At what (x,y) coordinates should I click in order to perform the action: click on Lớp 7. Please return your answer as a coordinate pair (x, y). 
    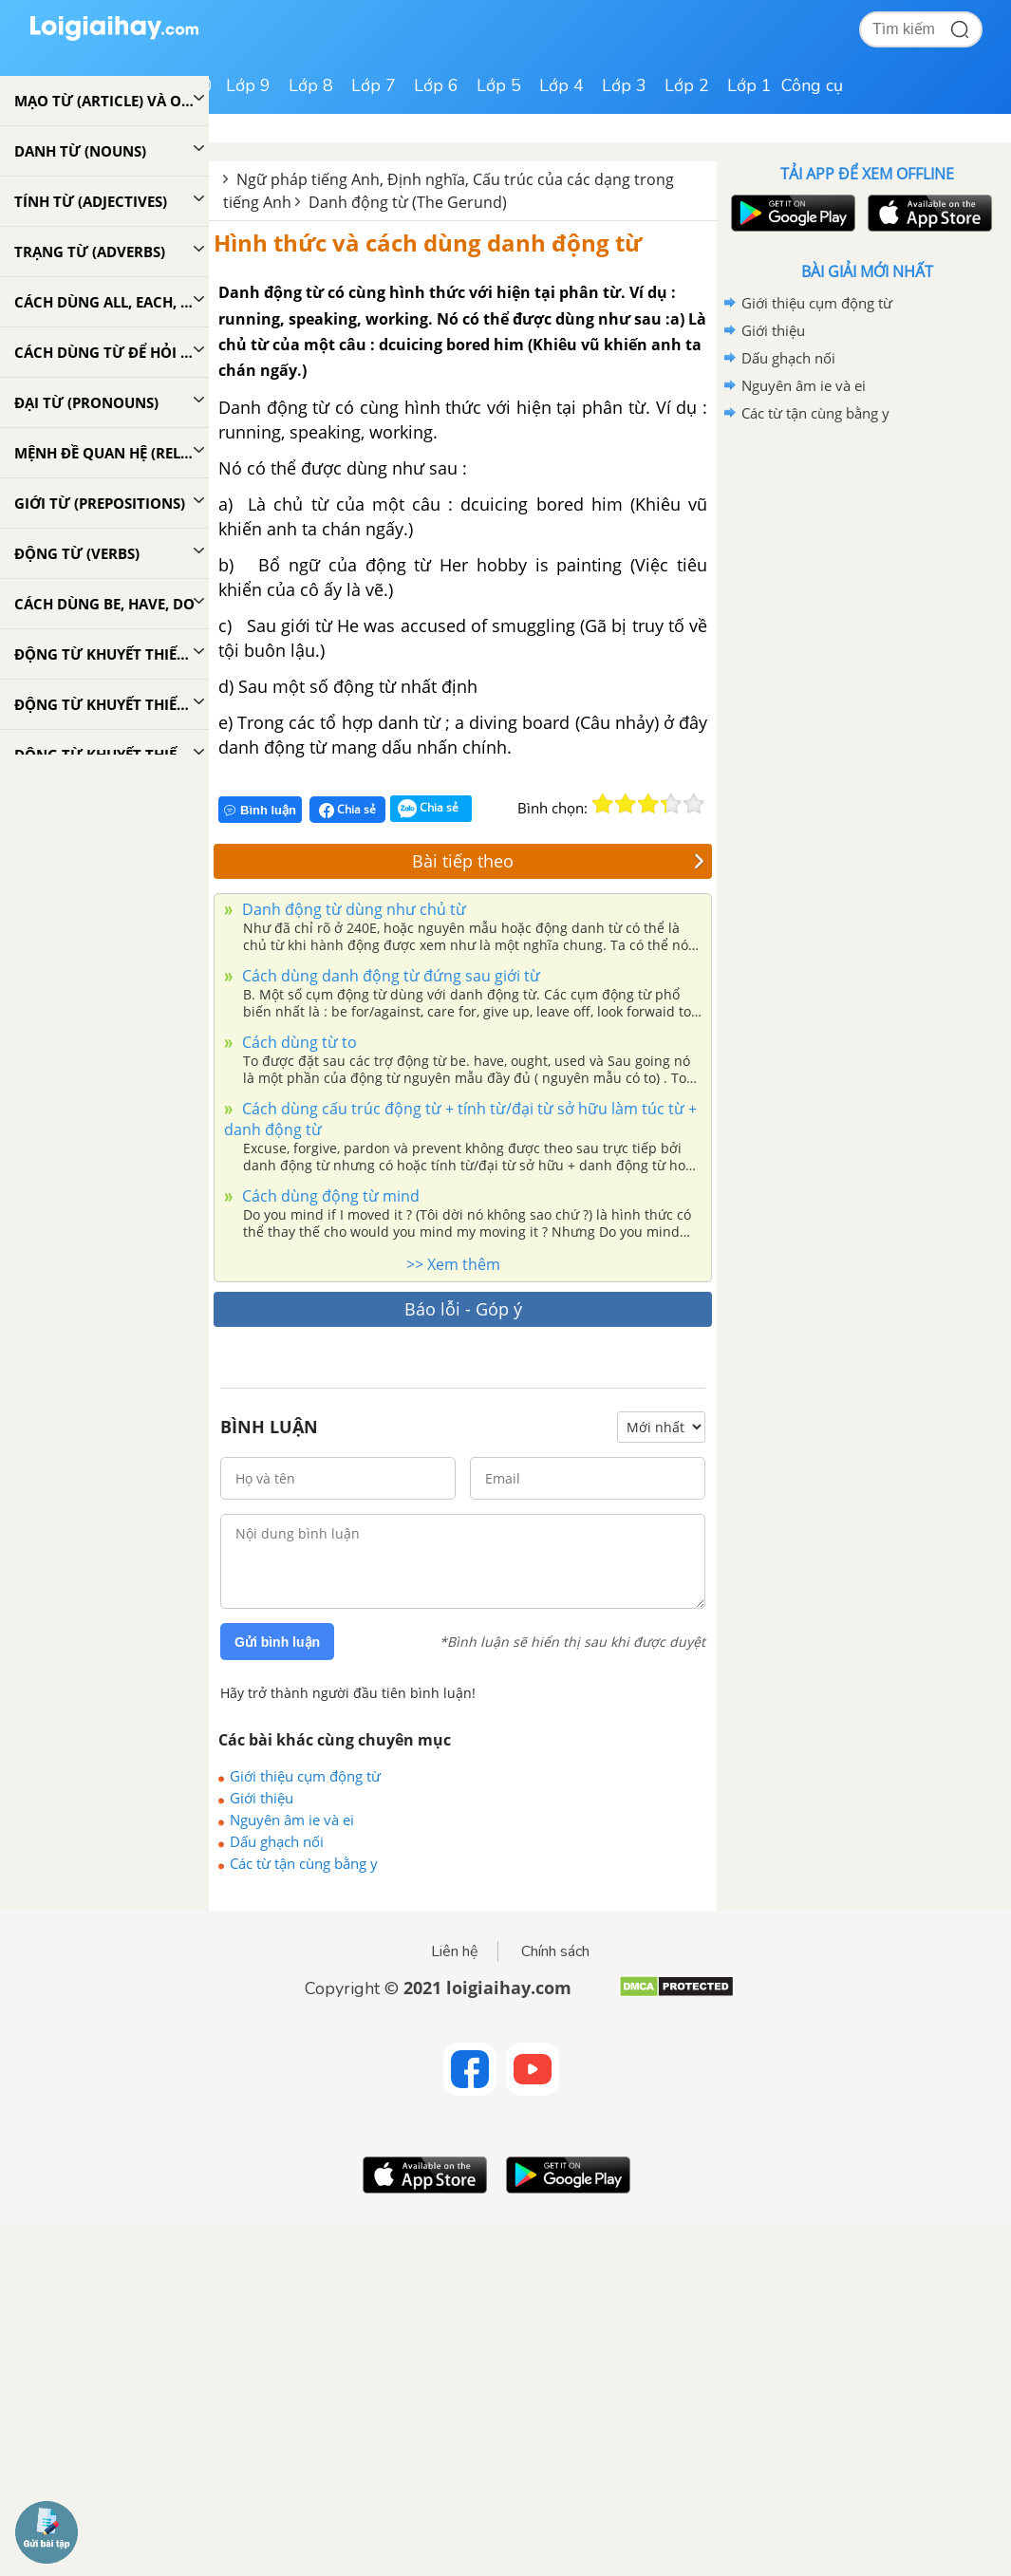
    Looking at the image, I should click on (373, 85).